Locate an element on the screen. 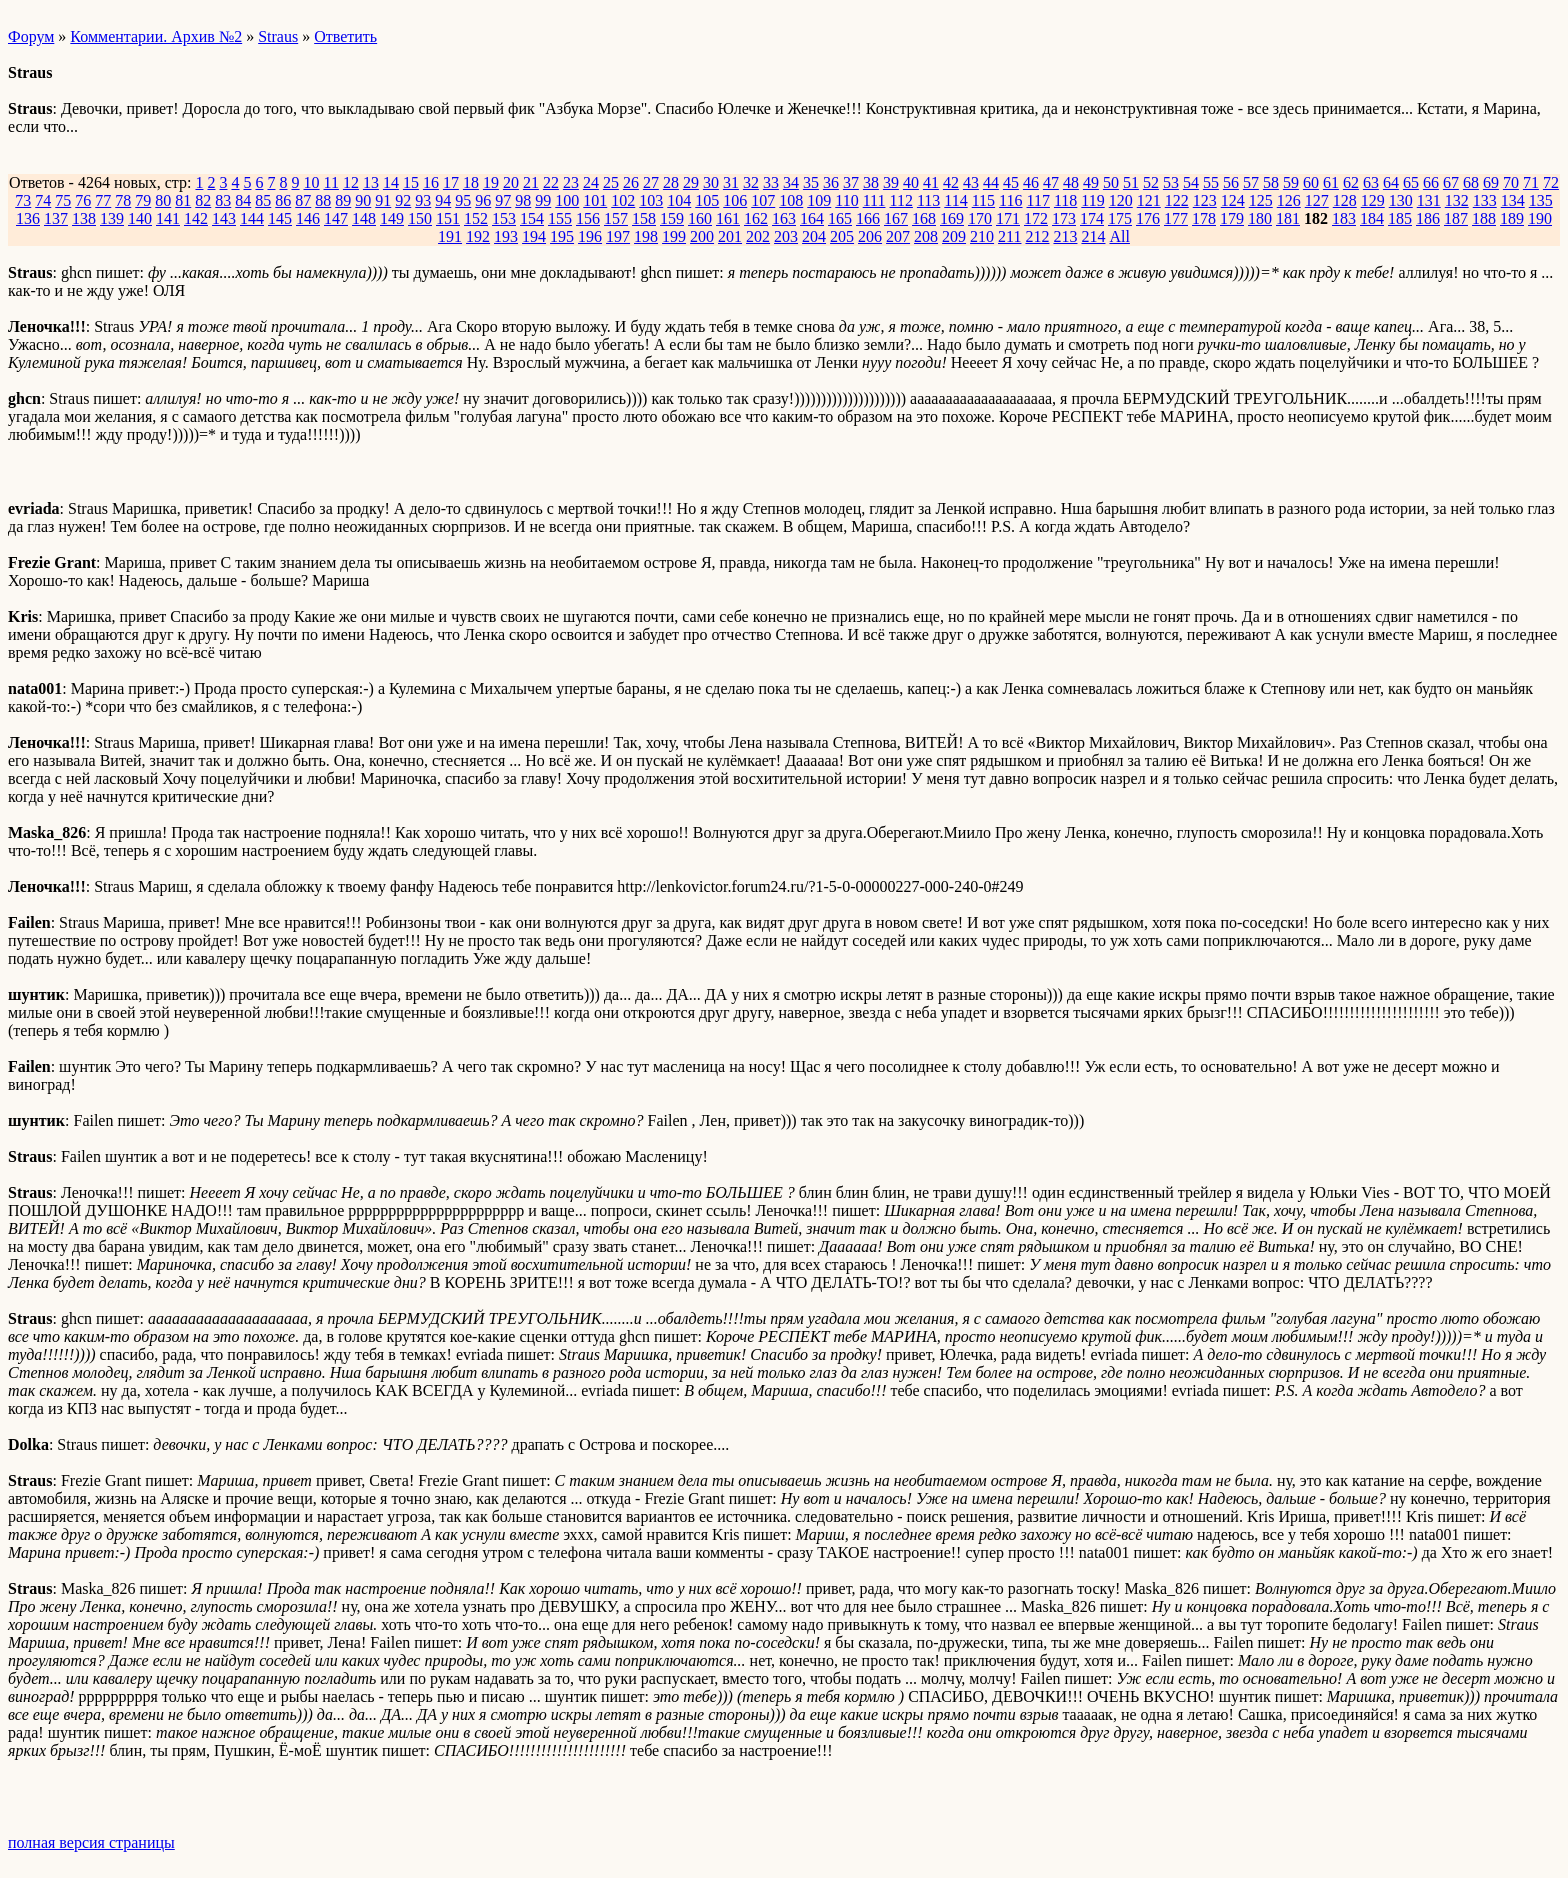 This screenshot has height=1878, width=1568. 128 is located at coordinates (1345, 200).